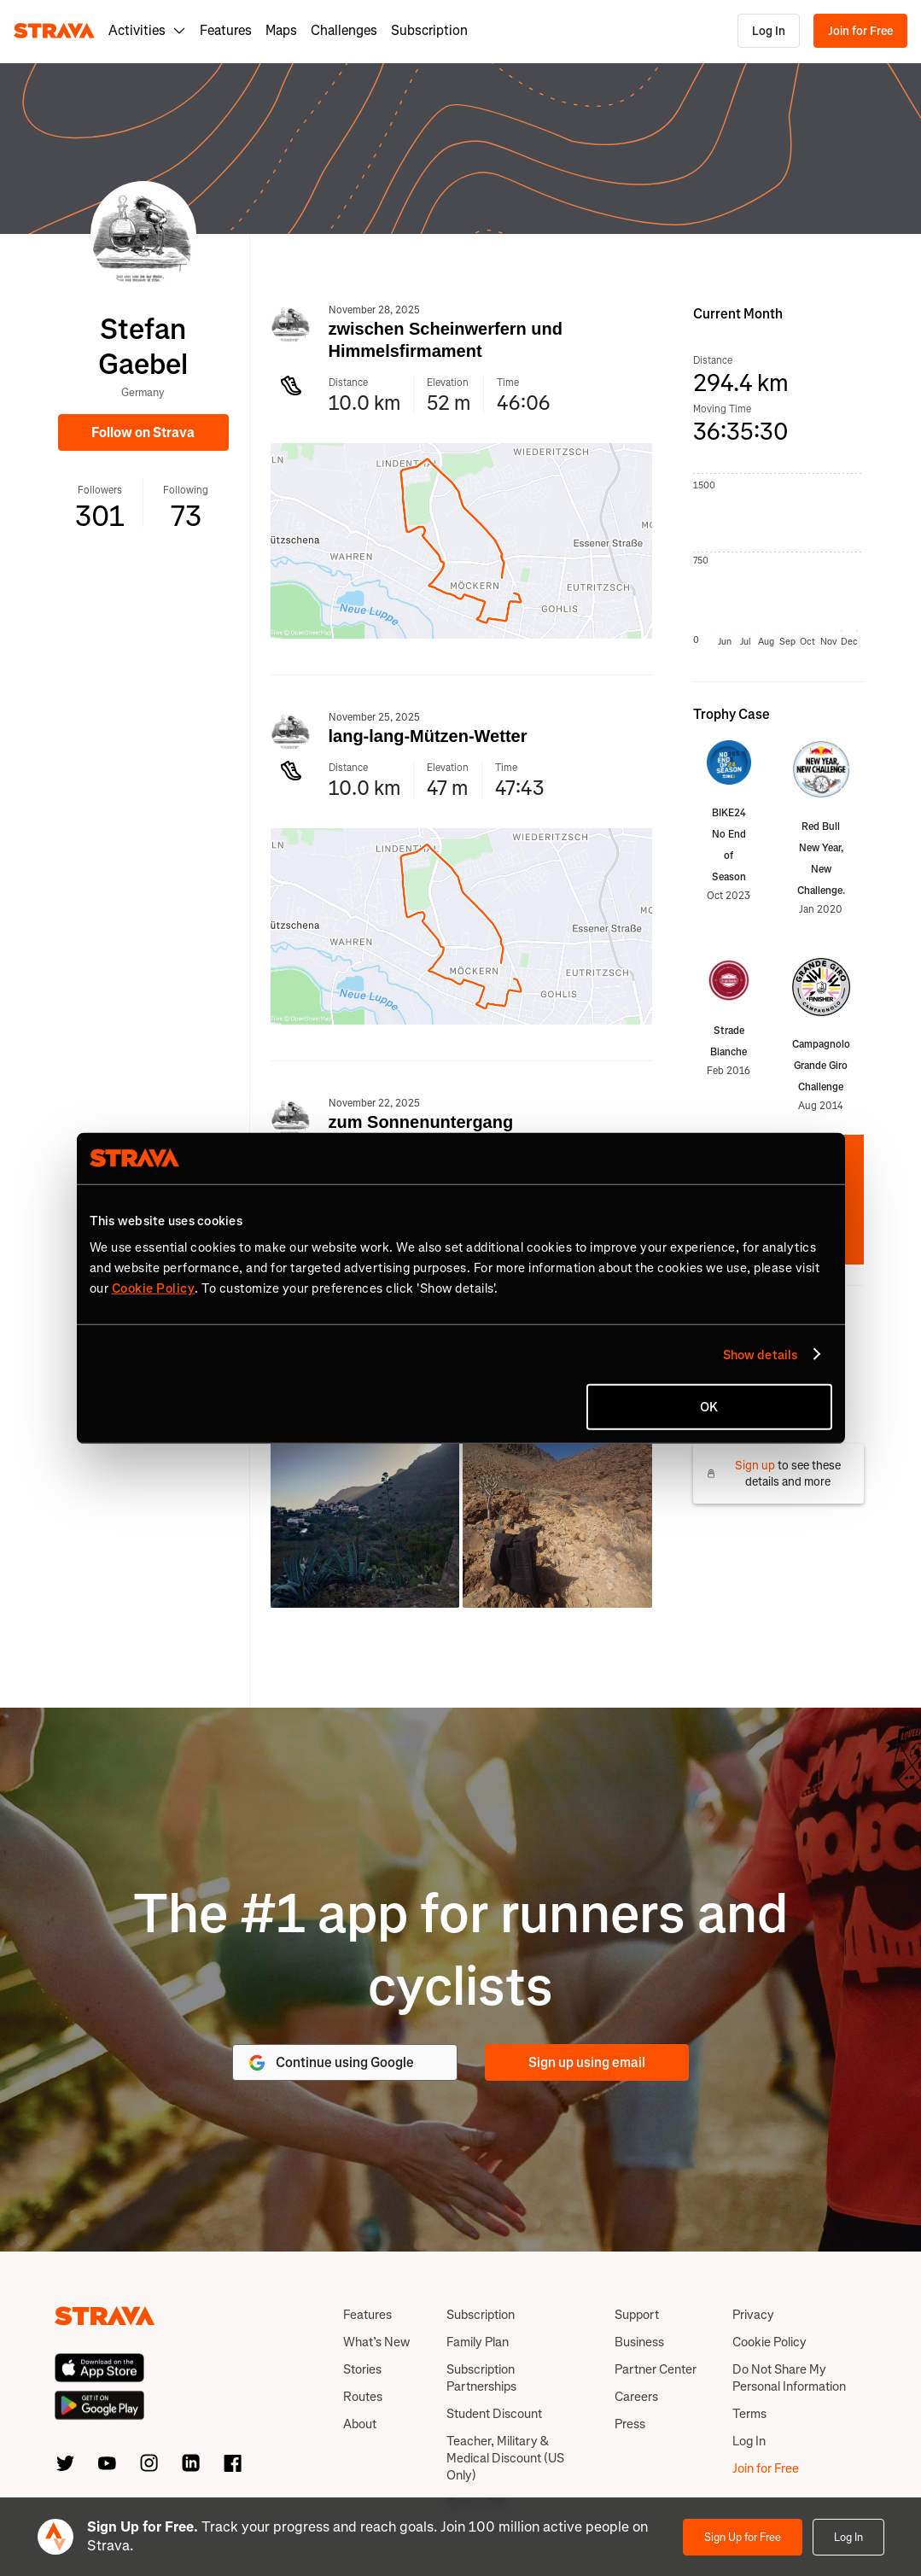 The width and height of the screenshot is (921, 2576). Describe the element at coordinates (376, 2342) in the screenshot. I see `What’s New` at that location.